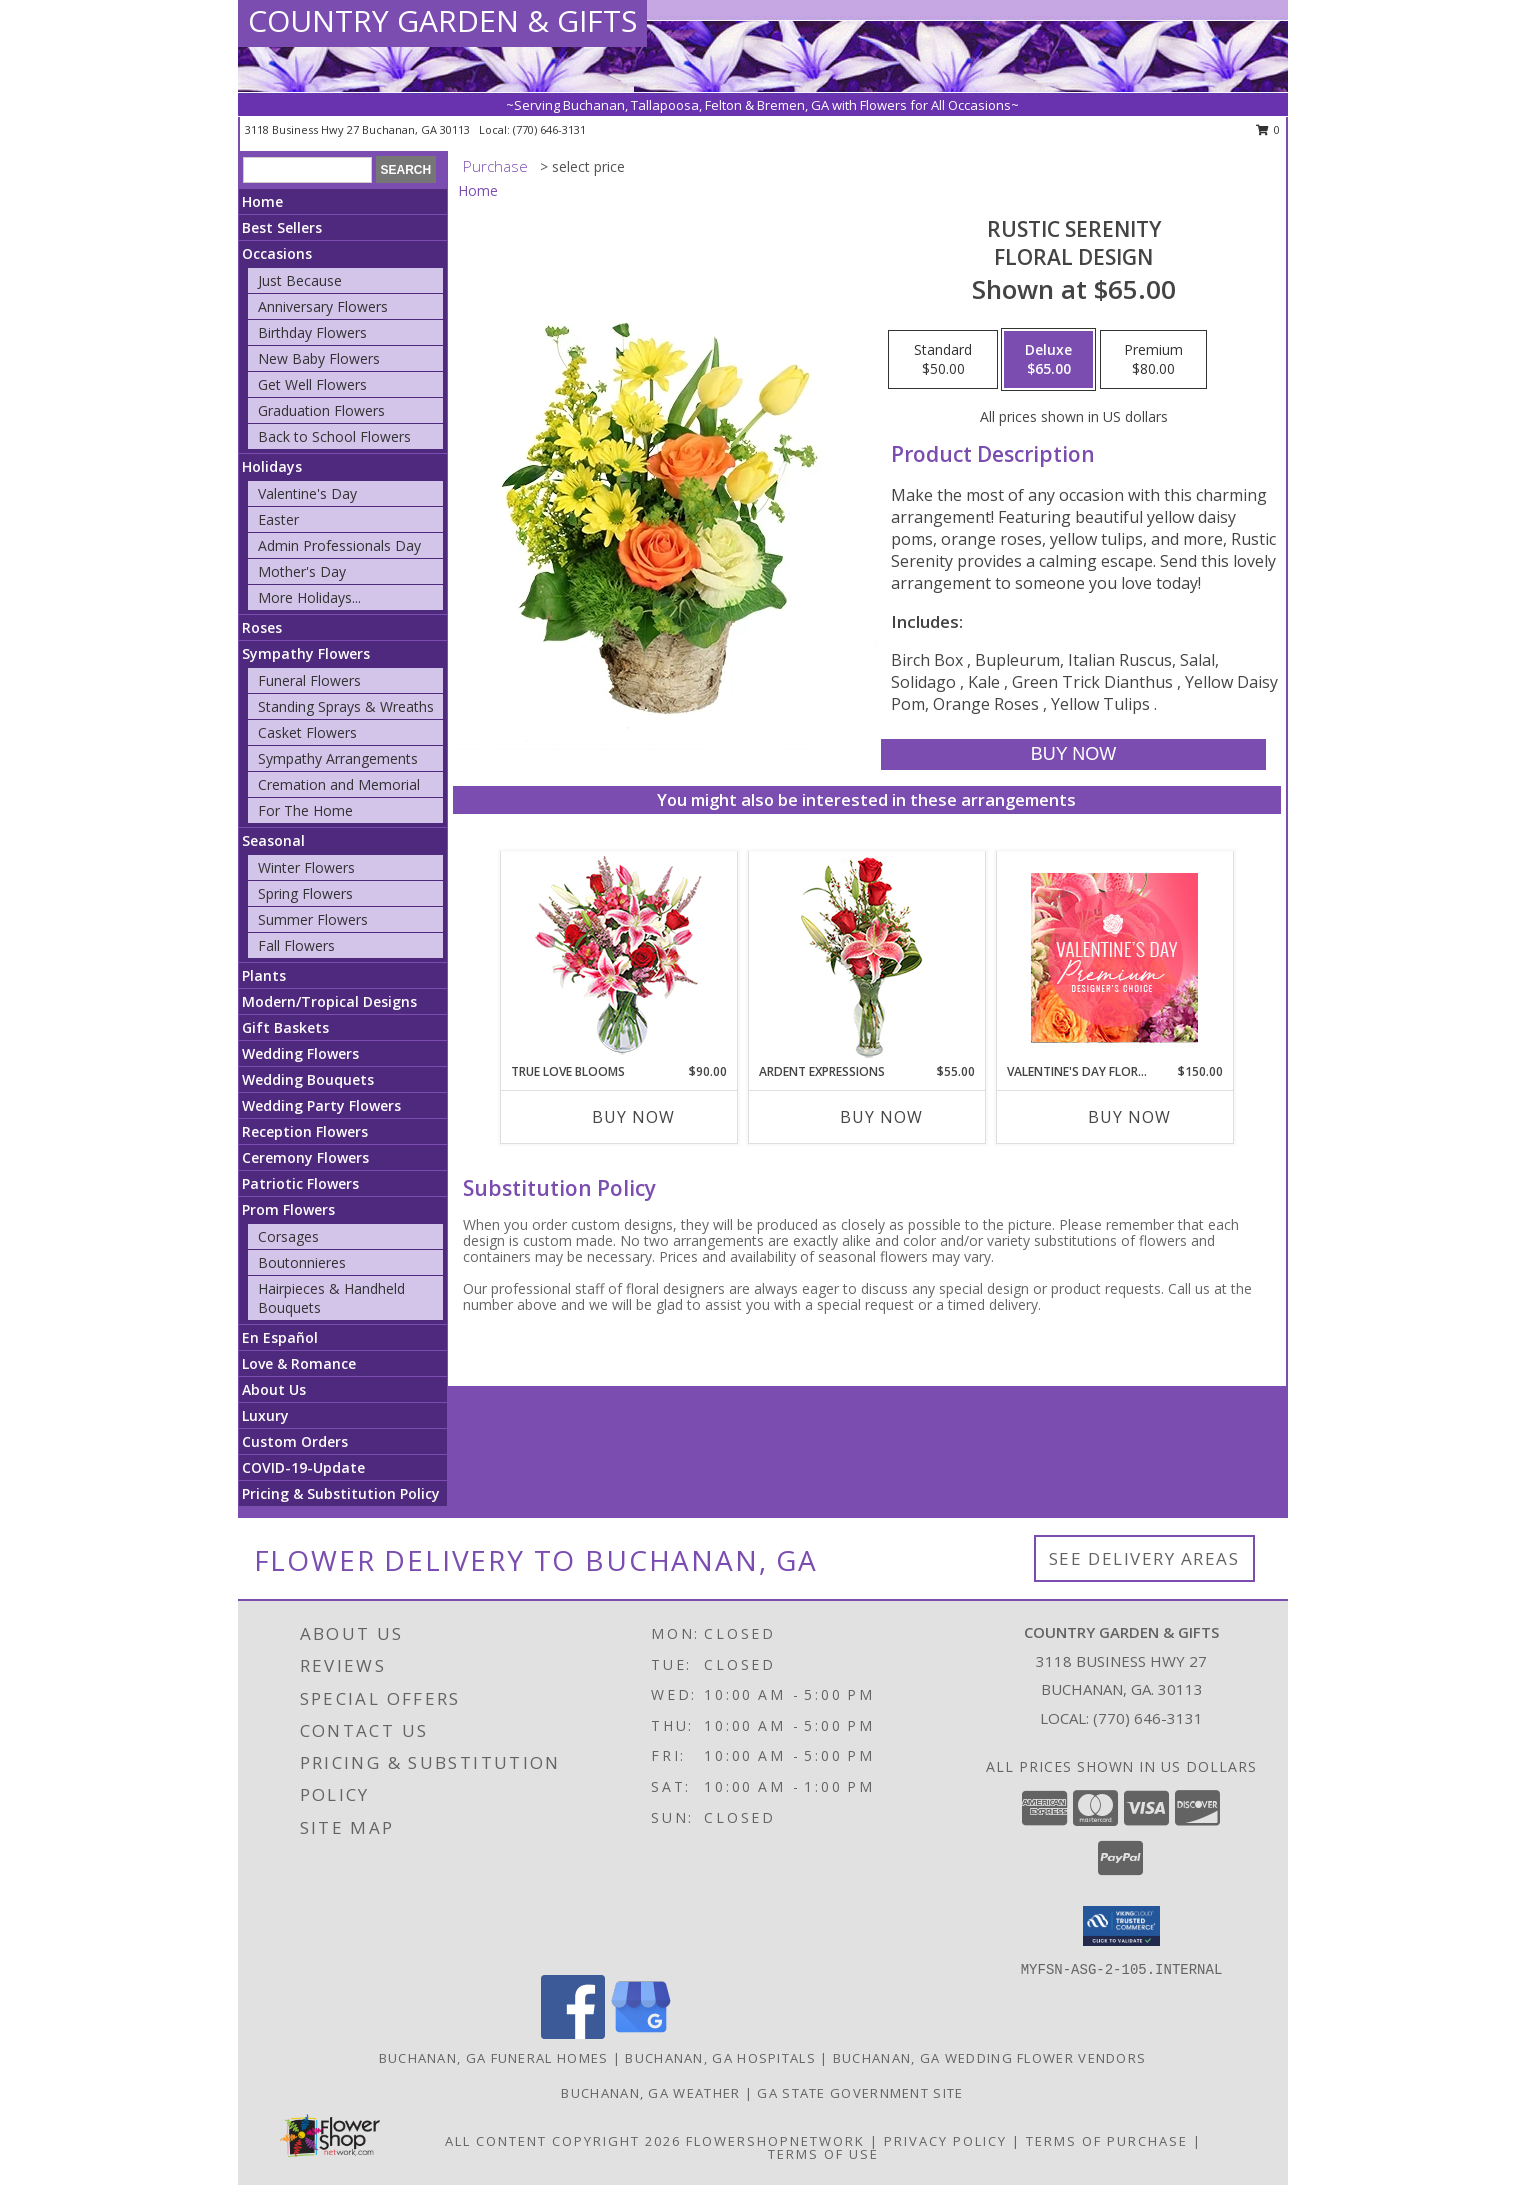 This screenshot has width=1525, height=2185. I want to click on Occasions, so click(277, 253).